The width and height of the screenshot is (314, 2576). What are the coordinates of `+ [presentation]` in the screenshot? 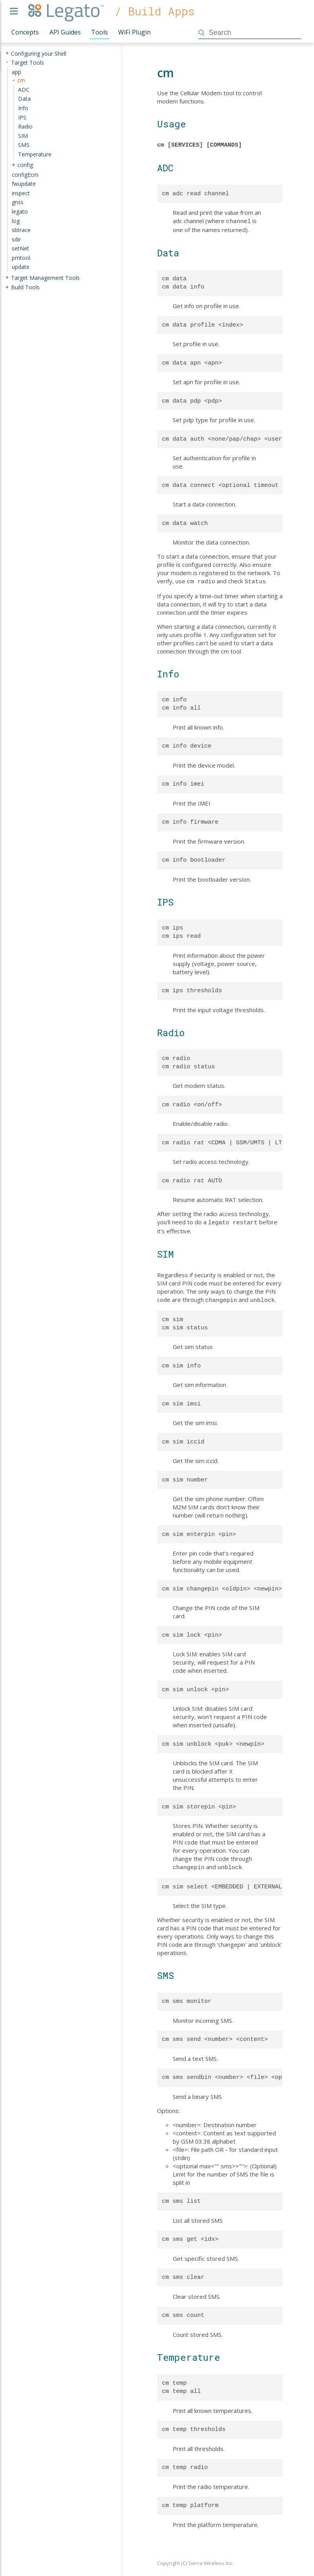 It's located at (7, 53).